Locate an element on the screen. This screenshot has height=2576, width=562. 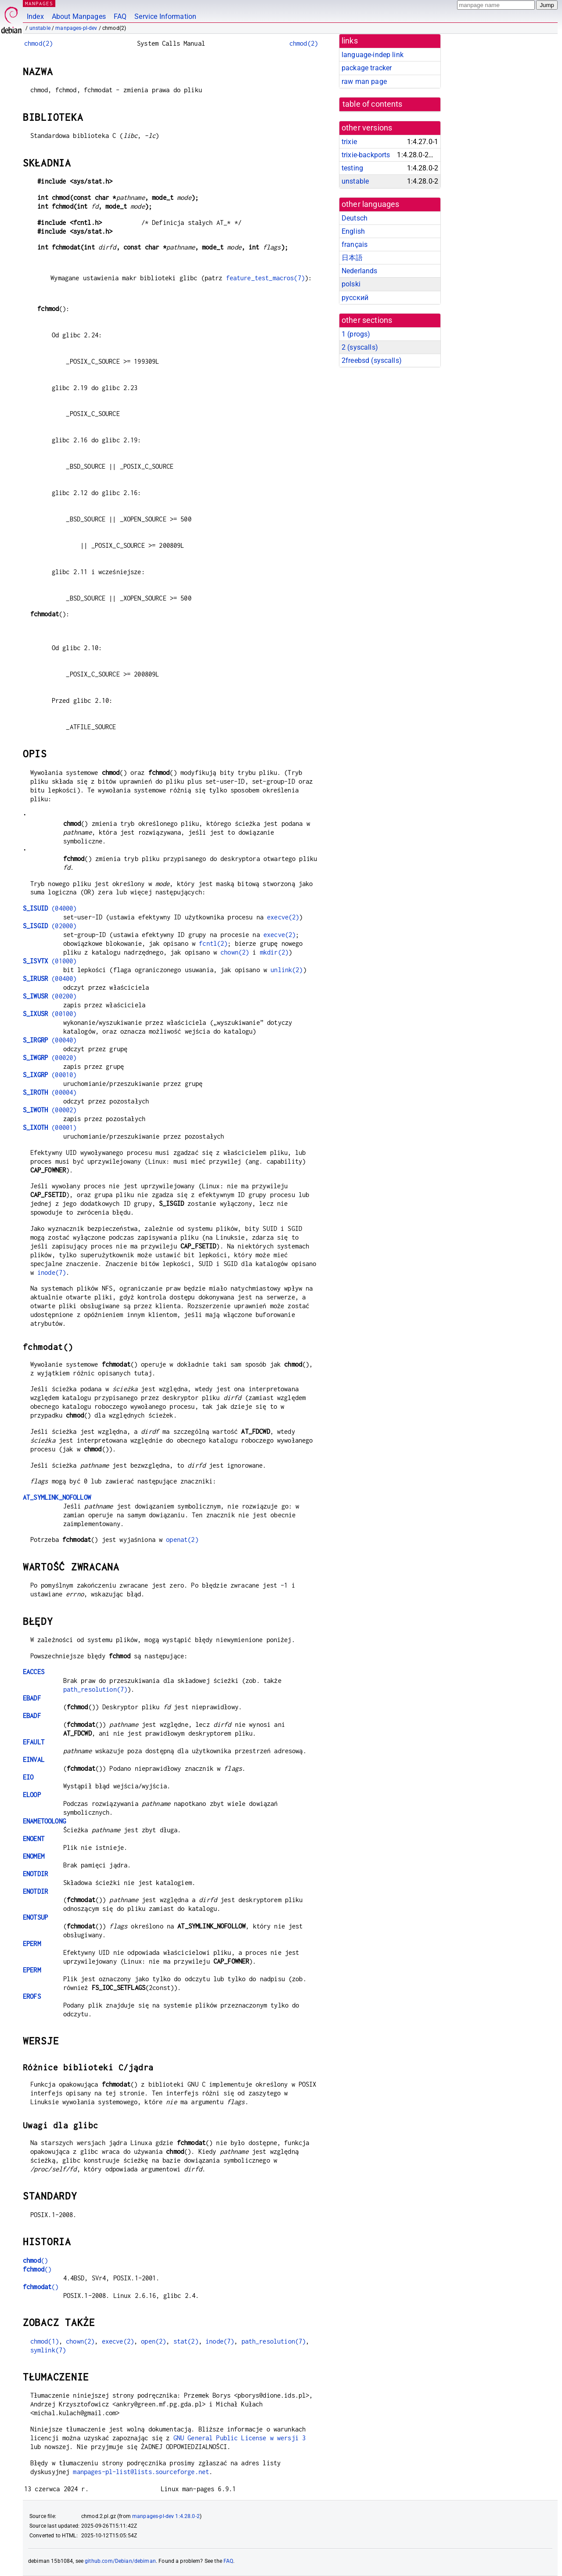
mkdir(2) is located at coordinates (274, 952).